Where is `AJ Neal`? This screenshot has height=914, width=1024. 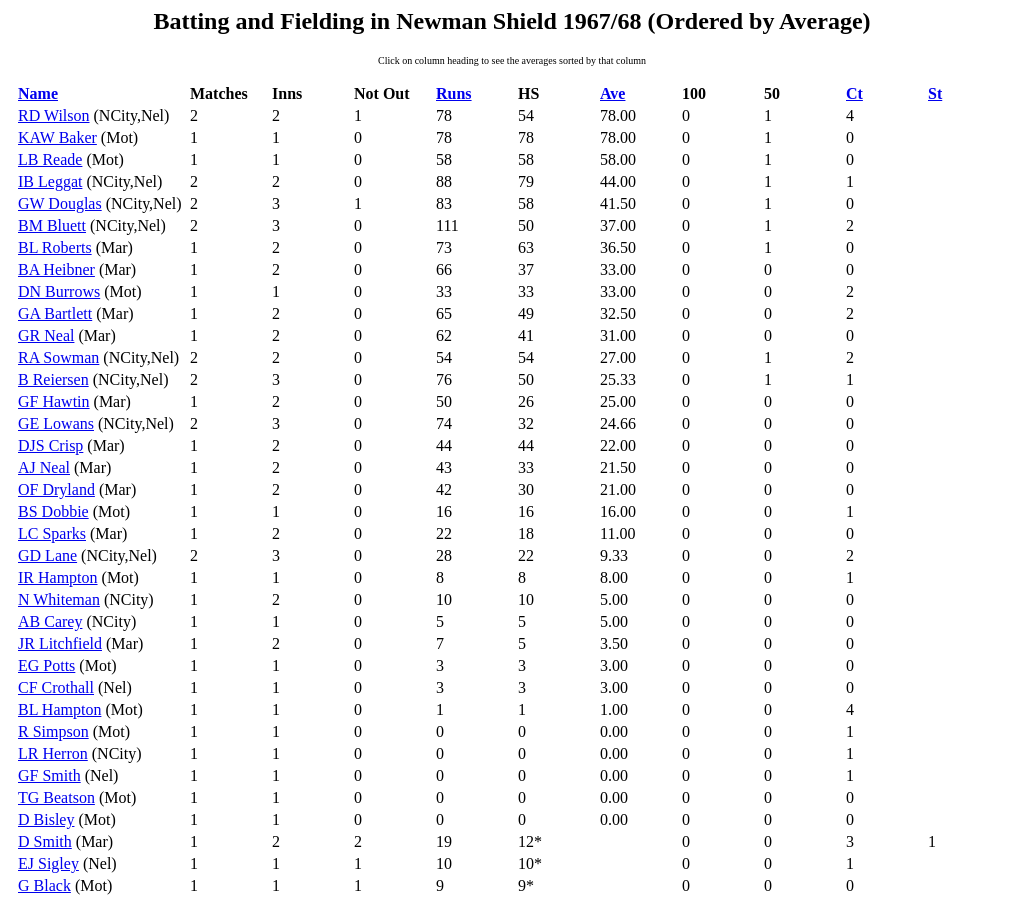 AJ Neal is located at coordinates (44, 467).